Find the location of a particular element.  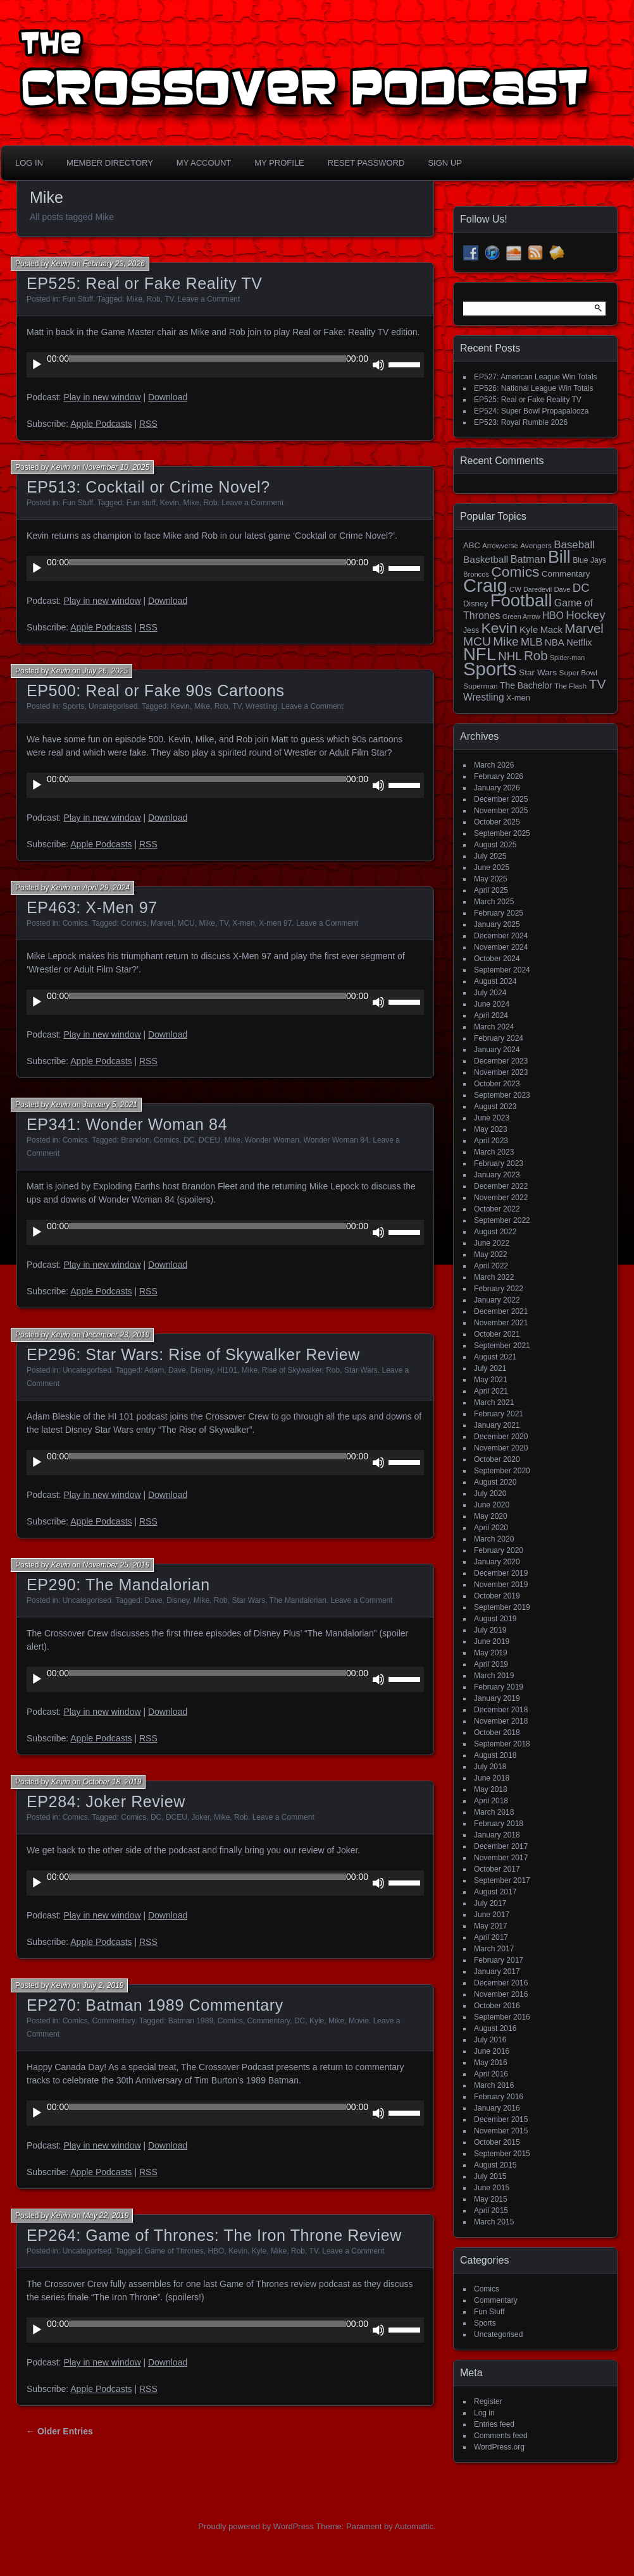

August 2016 is located at coordinates (495, 2028).